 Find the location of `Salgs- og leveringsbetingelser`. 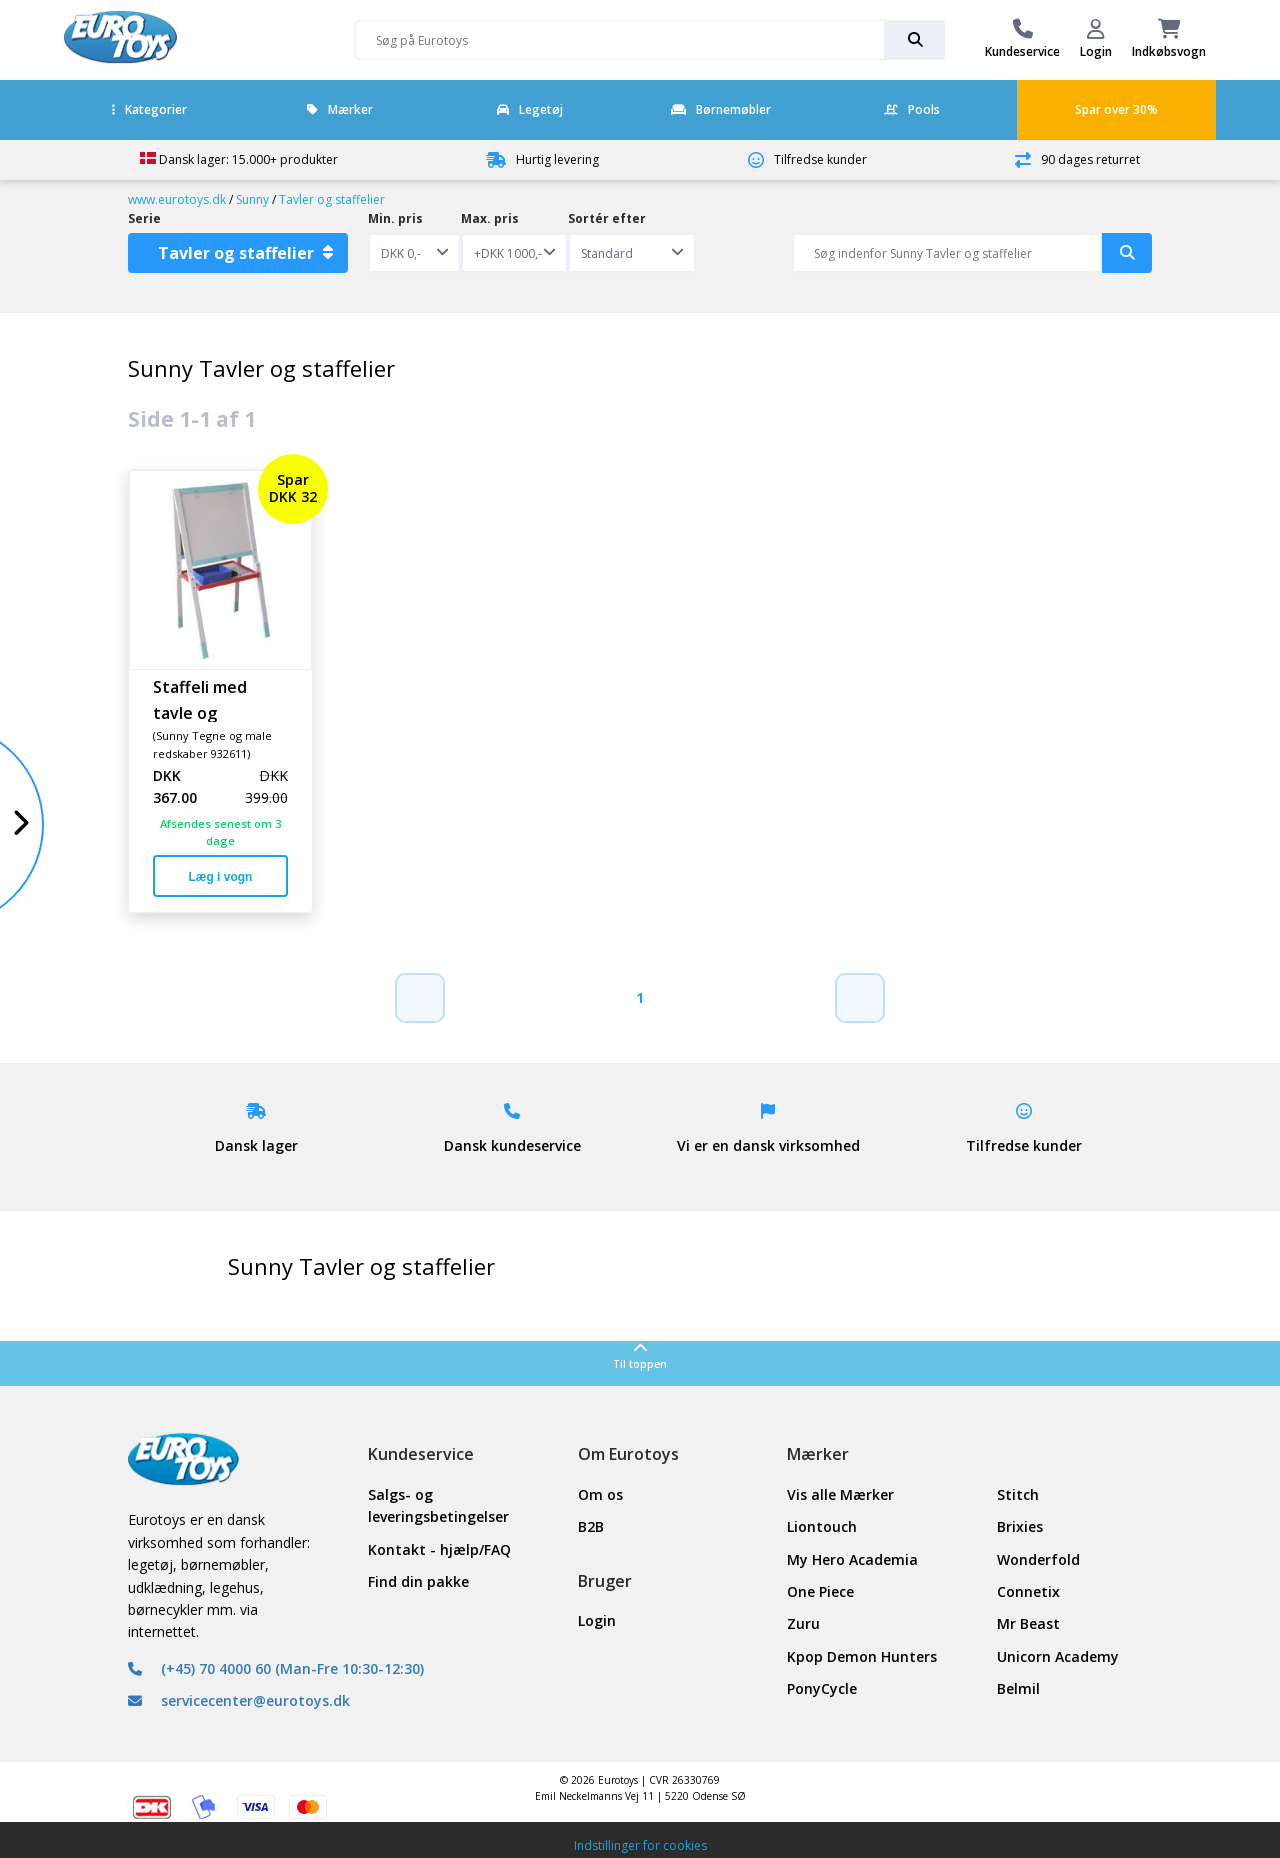

Salgs- og leveringsbetingelser is located at coordinates (438, 1505).